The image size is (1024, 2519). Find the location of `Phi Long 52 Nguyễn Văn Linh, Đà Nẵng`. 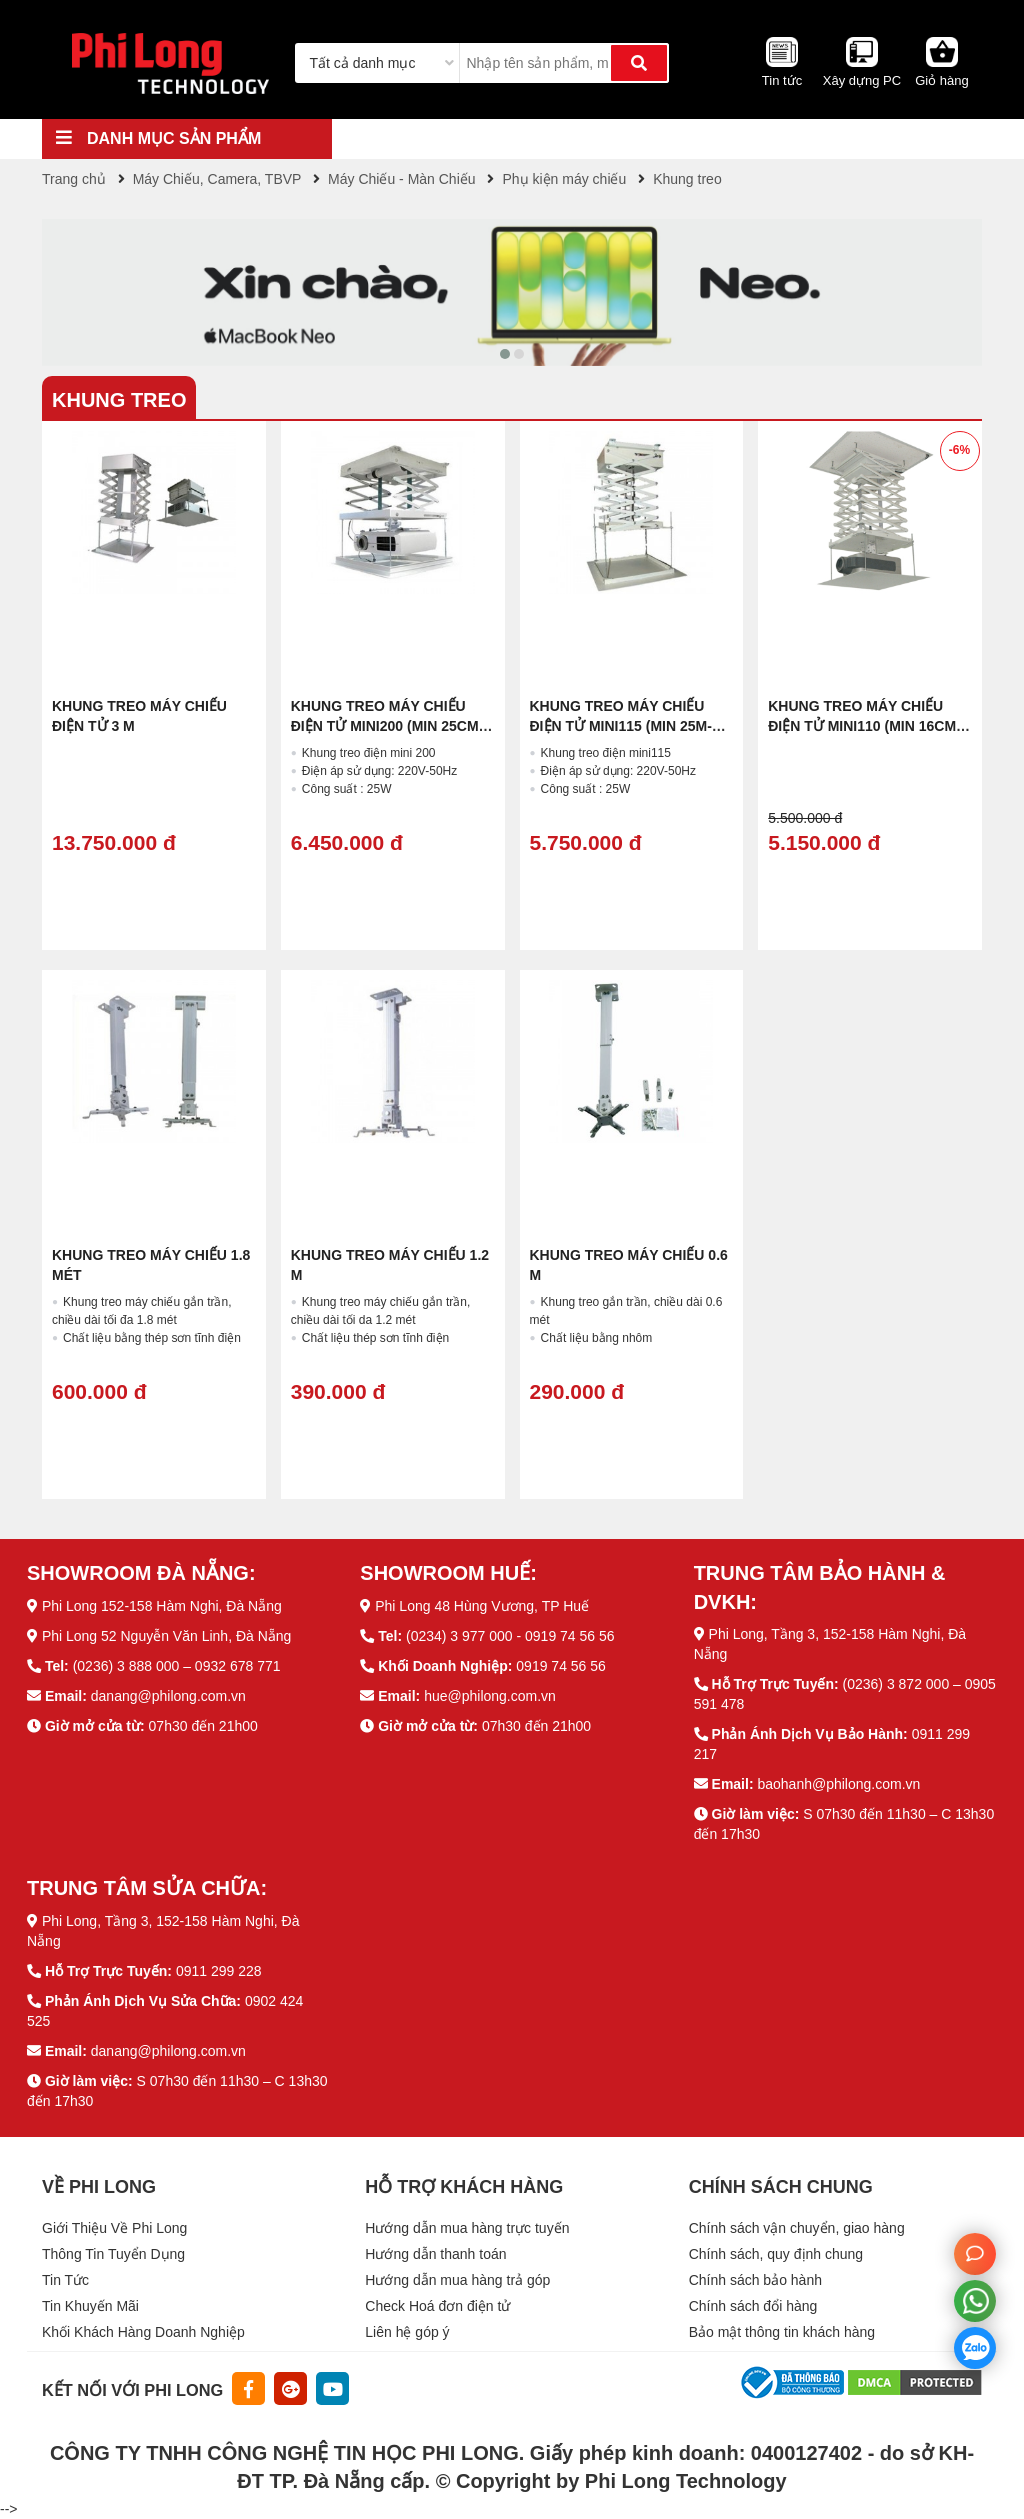

Phi Long 52 Nguyễn Văn Linh, Đà Nẵng is located at coordinates (167, 1636).